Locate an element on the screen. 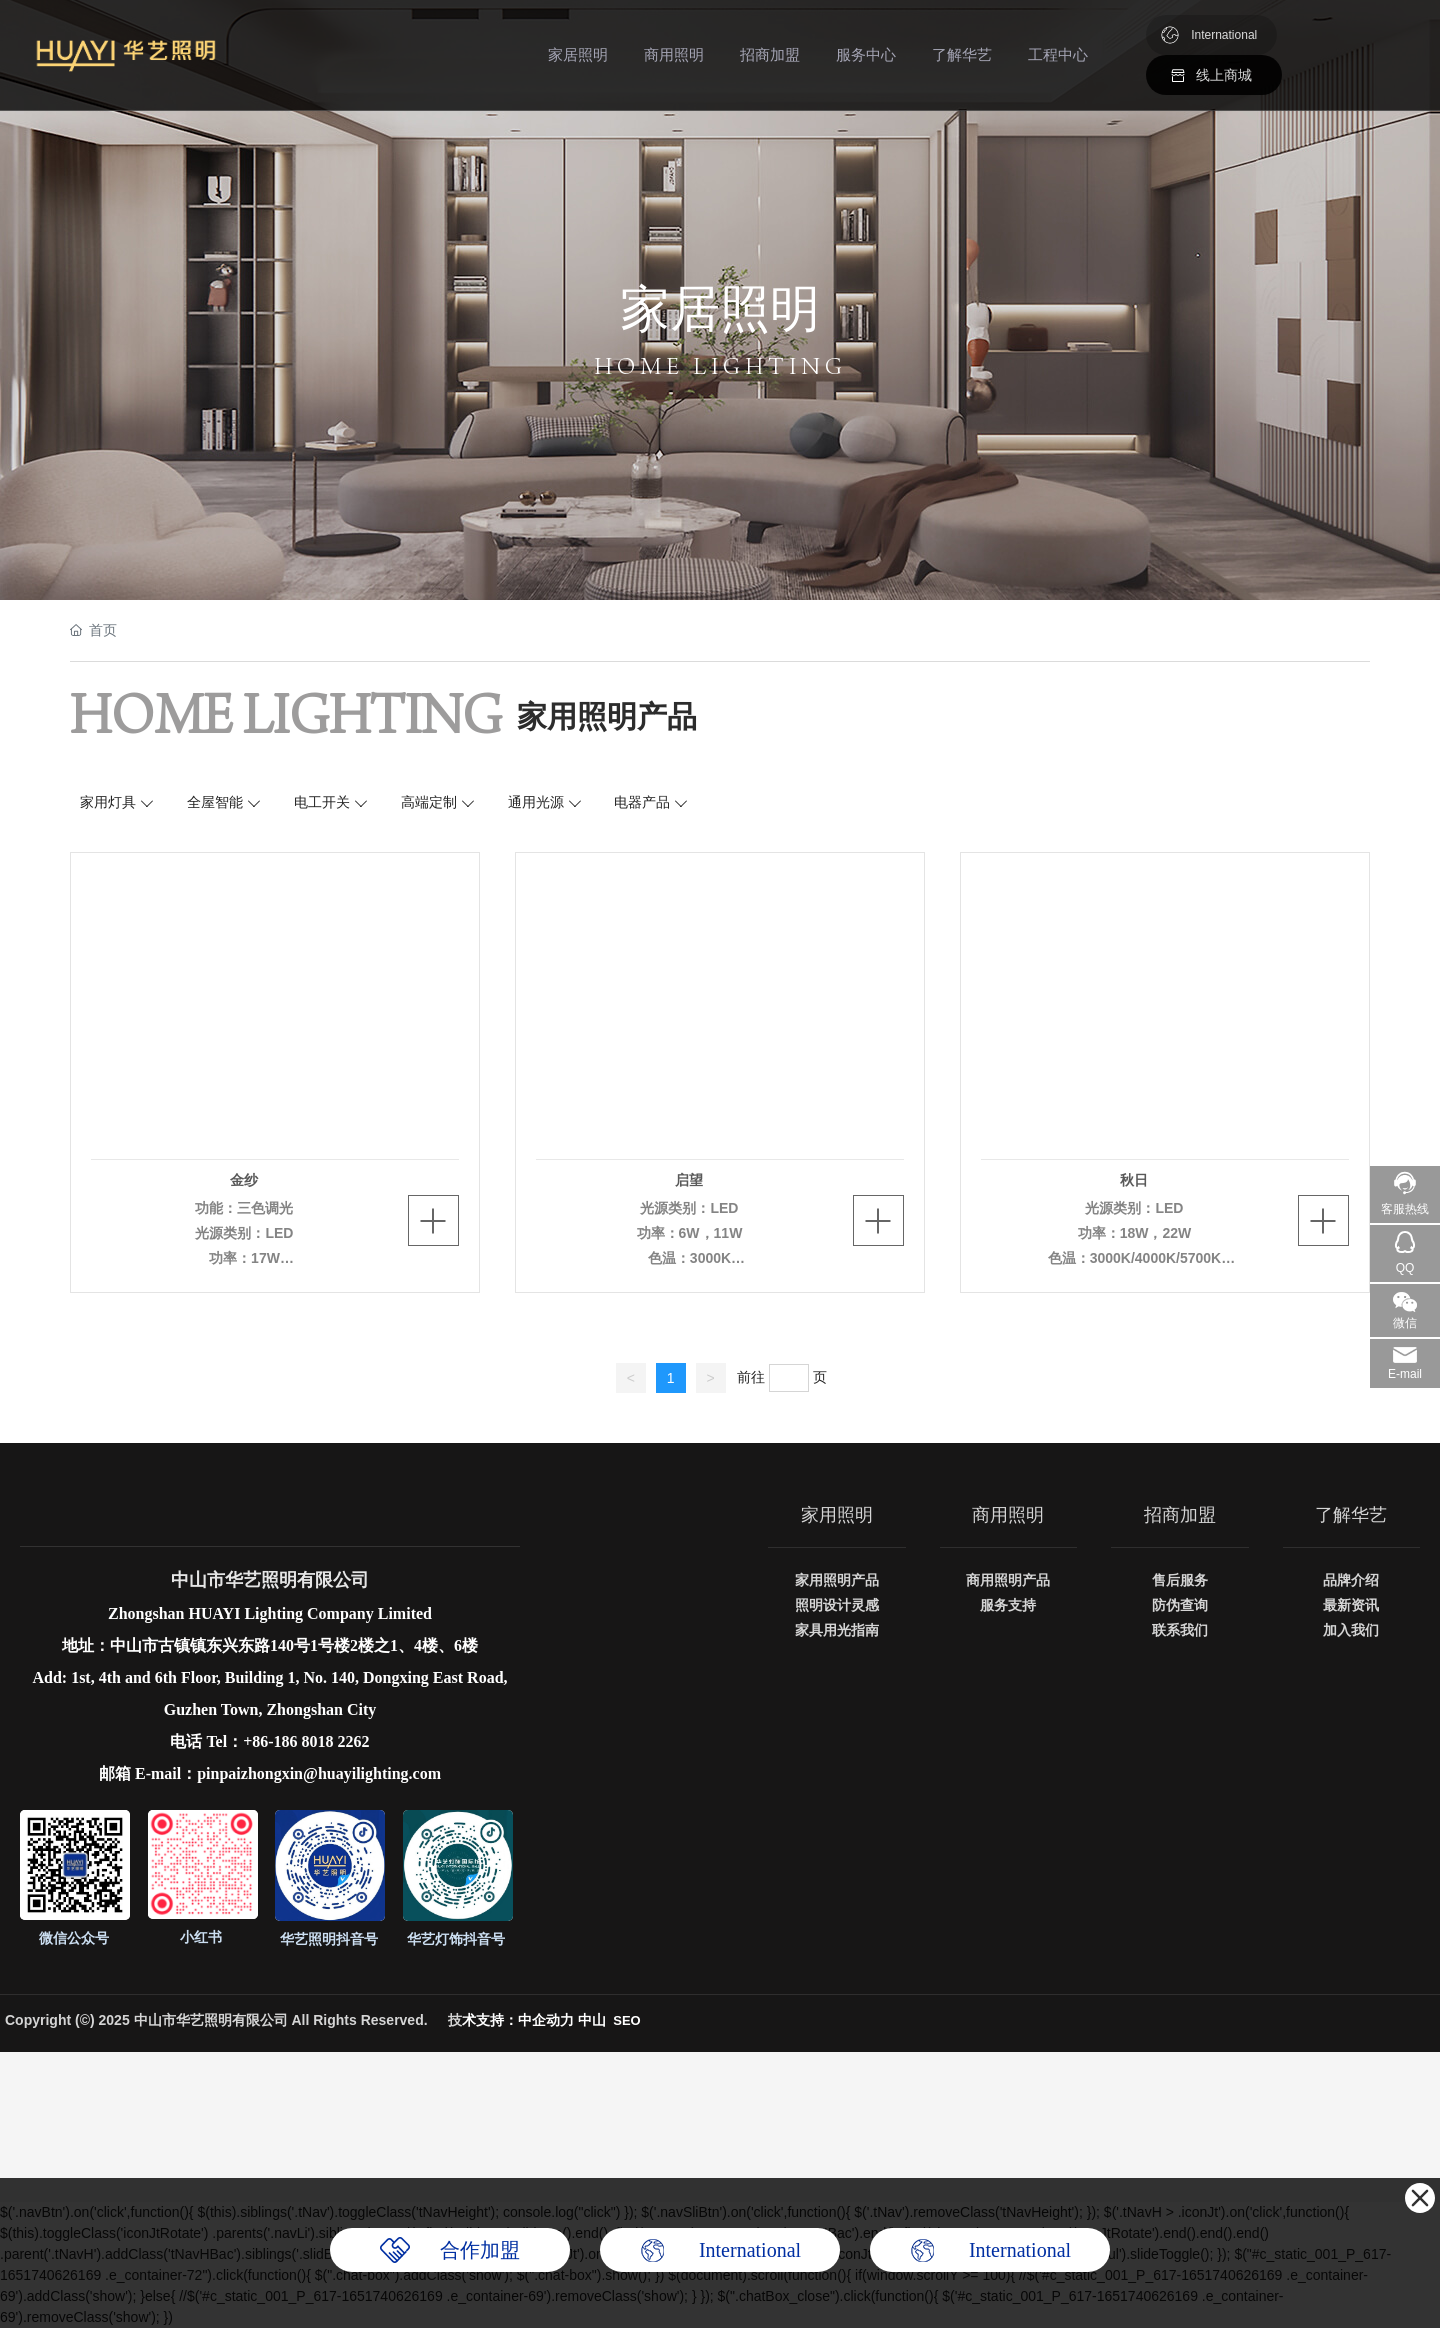 The height and width of the screenshot is (2328, 1440). 电器产品 is located at coordinates (642, 802).